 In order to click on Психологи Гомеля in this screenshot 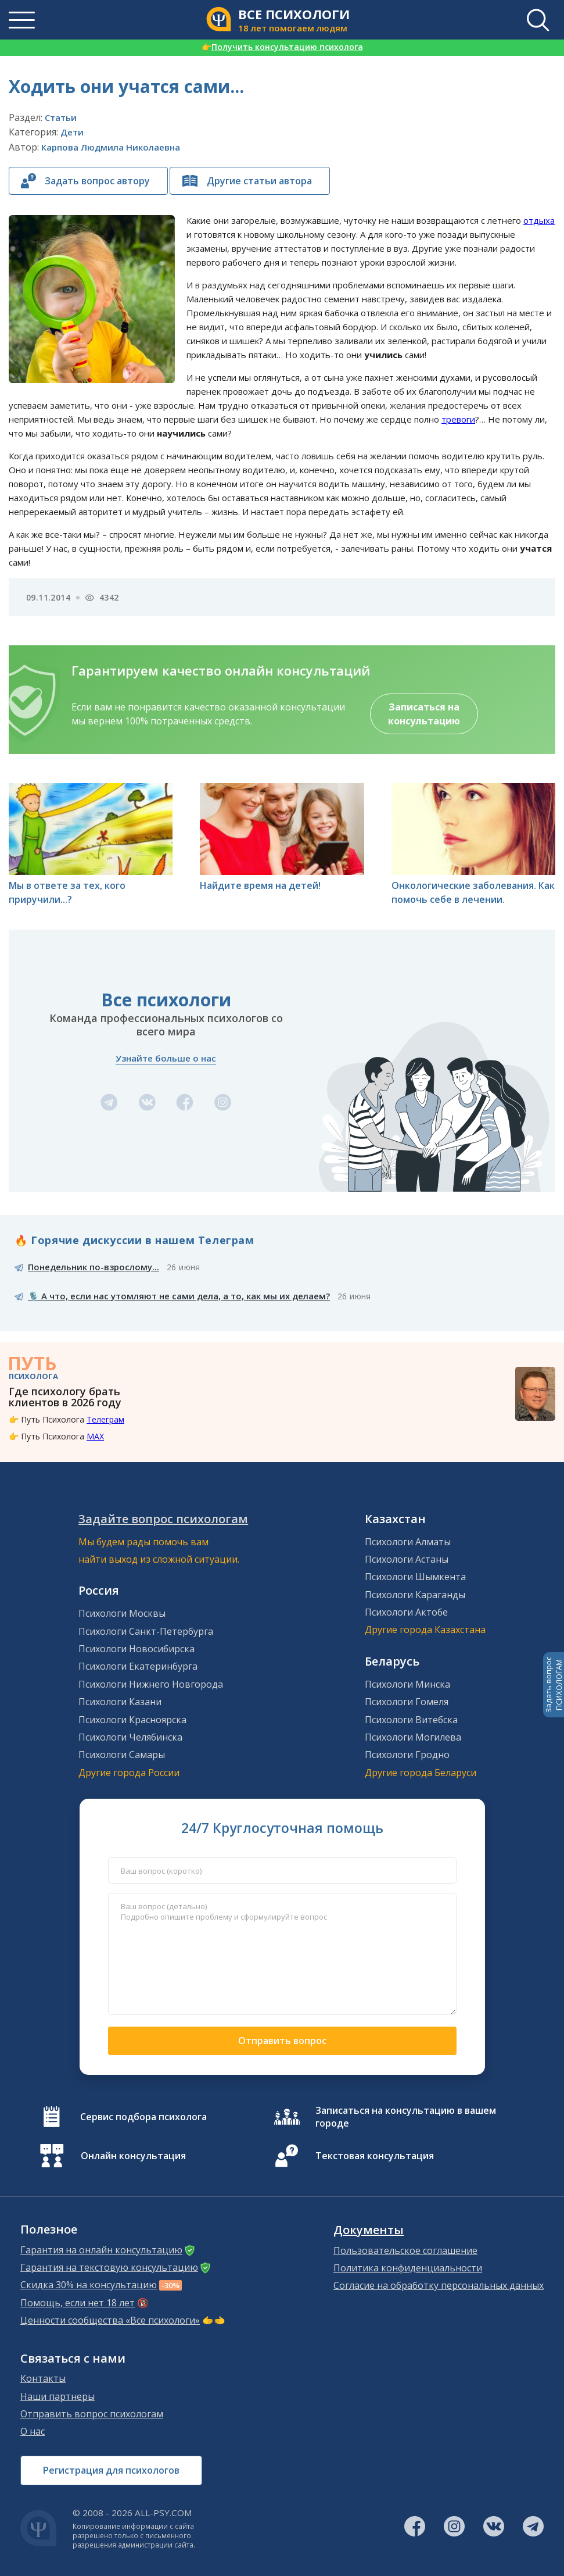, I will do `click(406, 1701)`.